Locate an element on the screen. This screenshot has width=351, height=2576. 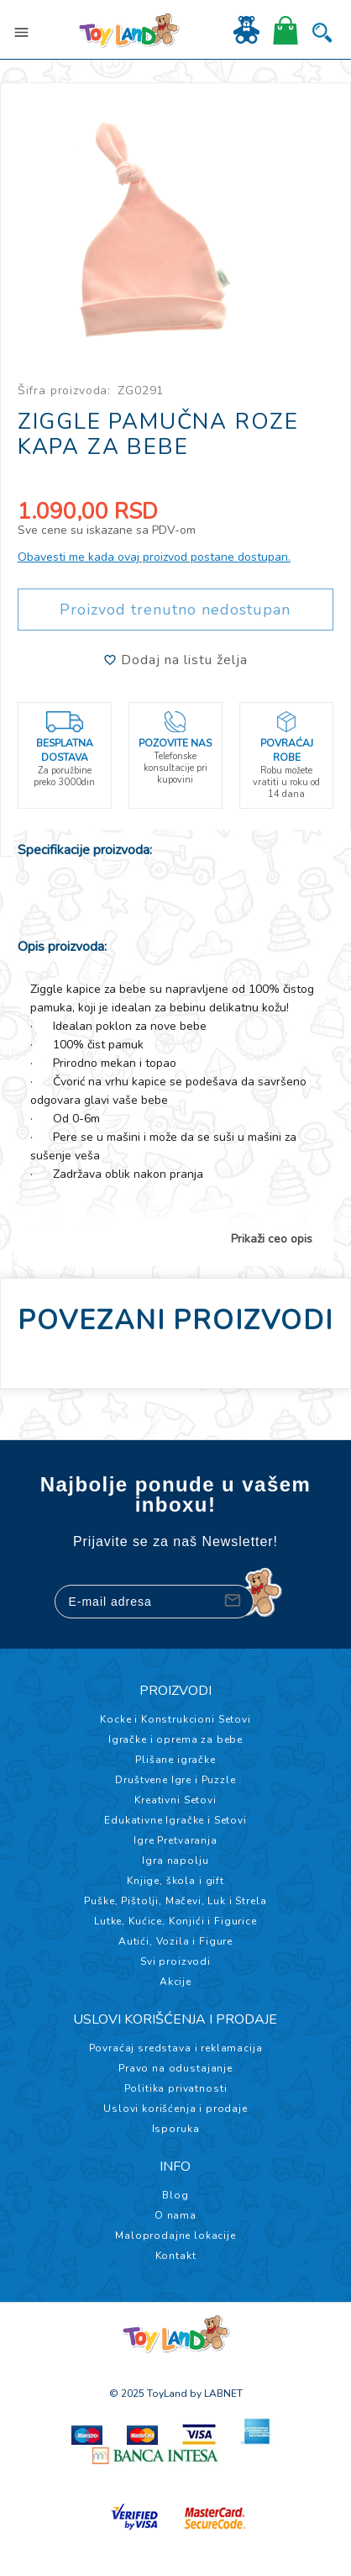
Igra napolju is located at coordinates (175, 1860).